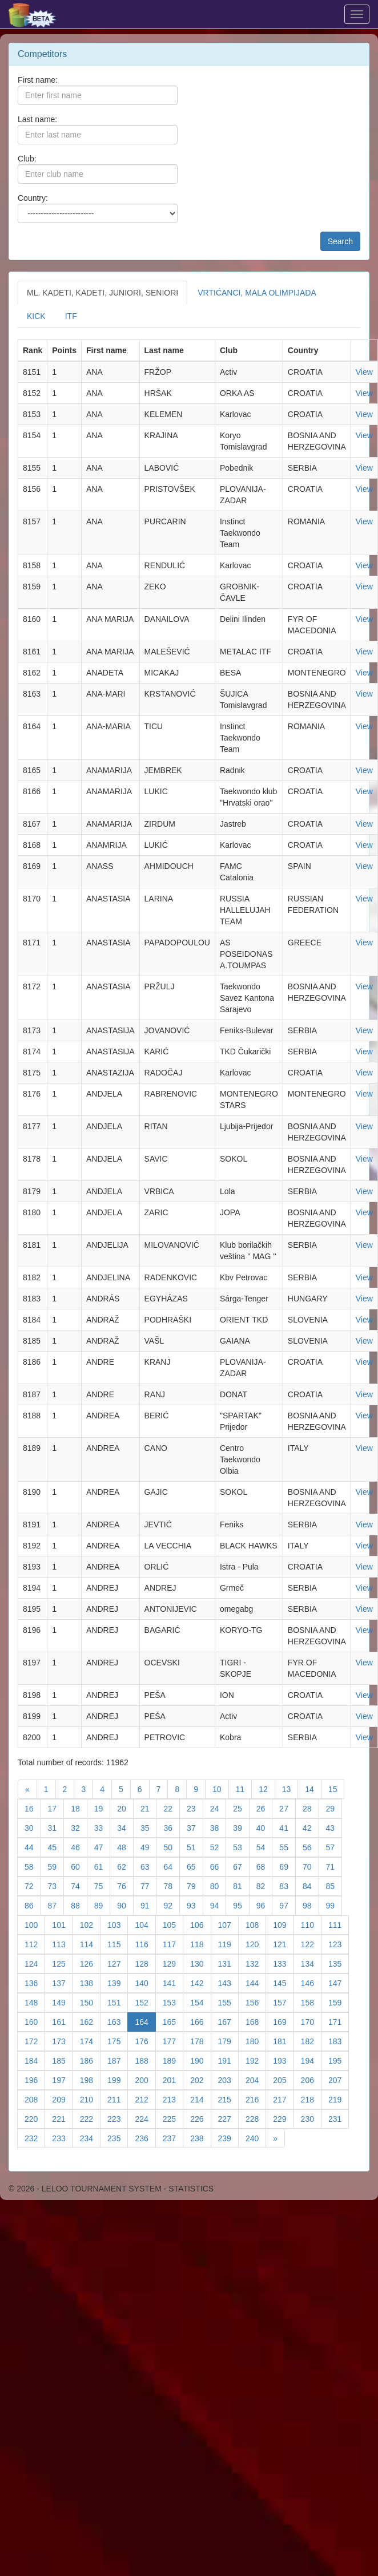 The image size is (378, 2576). I want to click on 124, so click(35, 1963).